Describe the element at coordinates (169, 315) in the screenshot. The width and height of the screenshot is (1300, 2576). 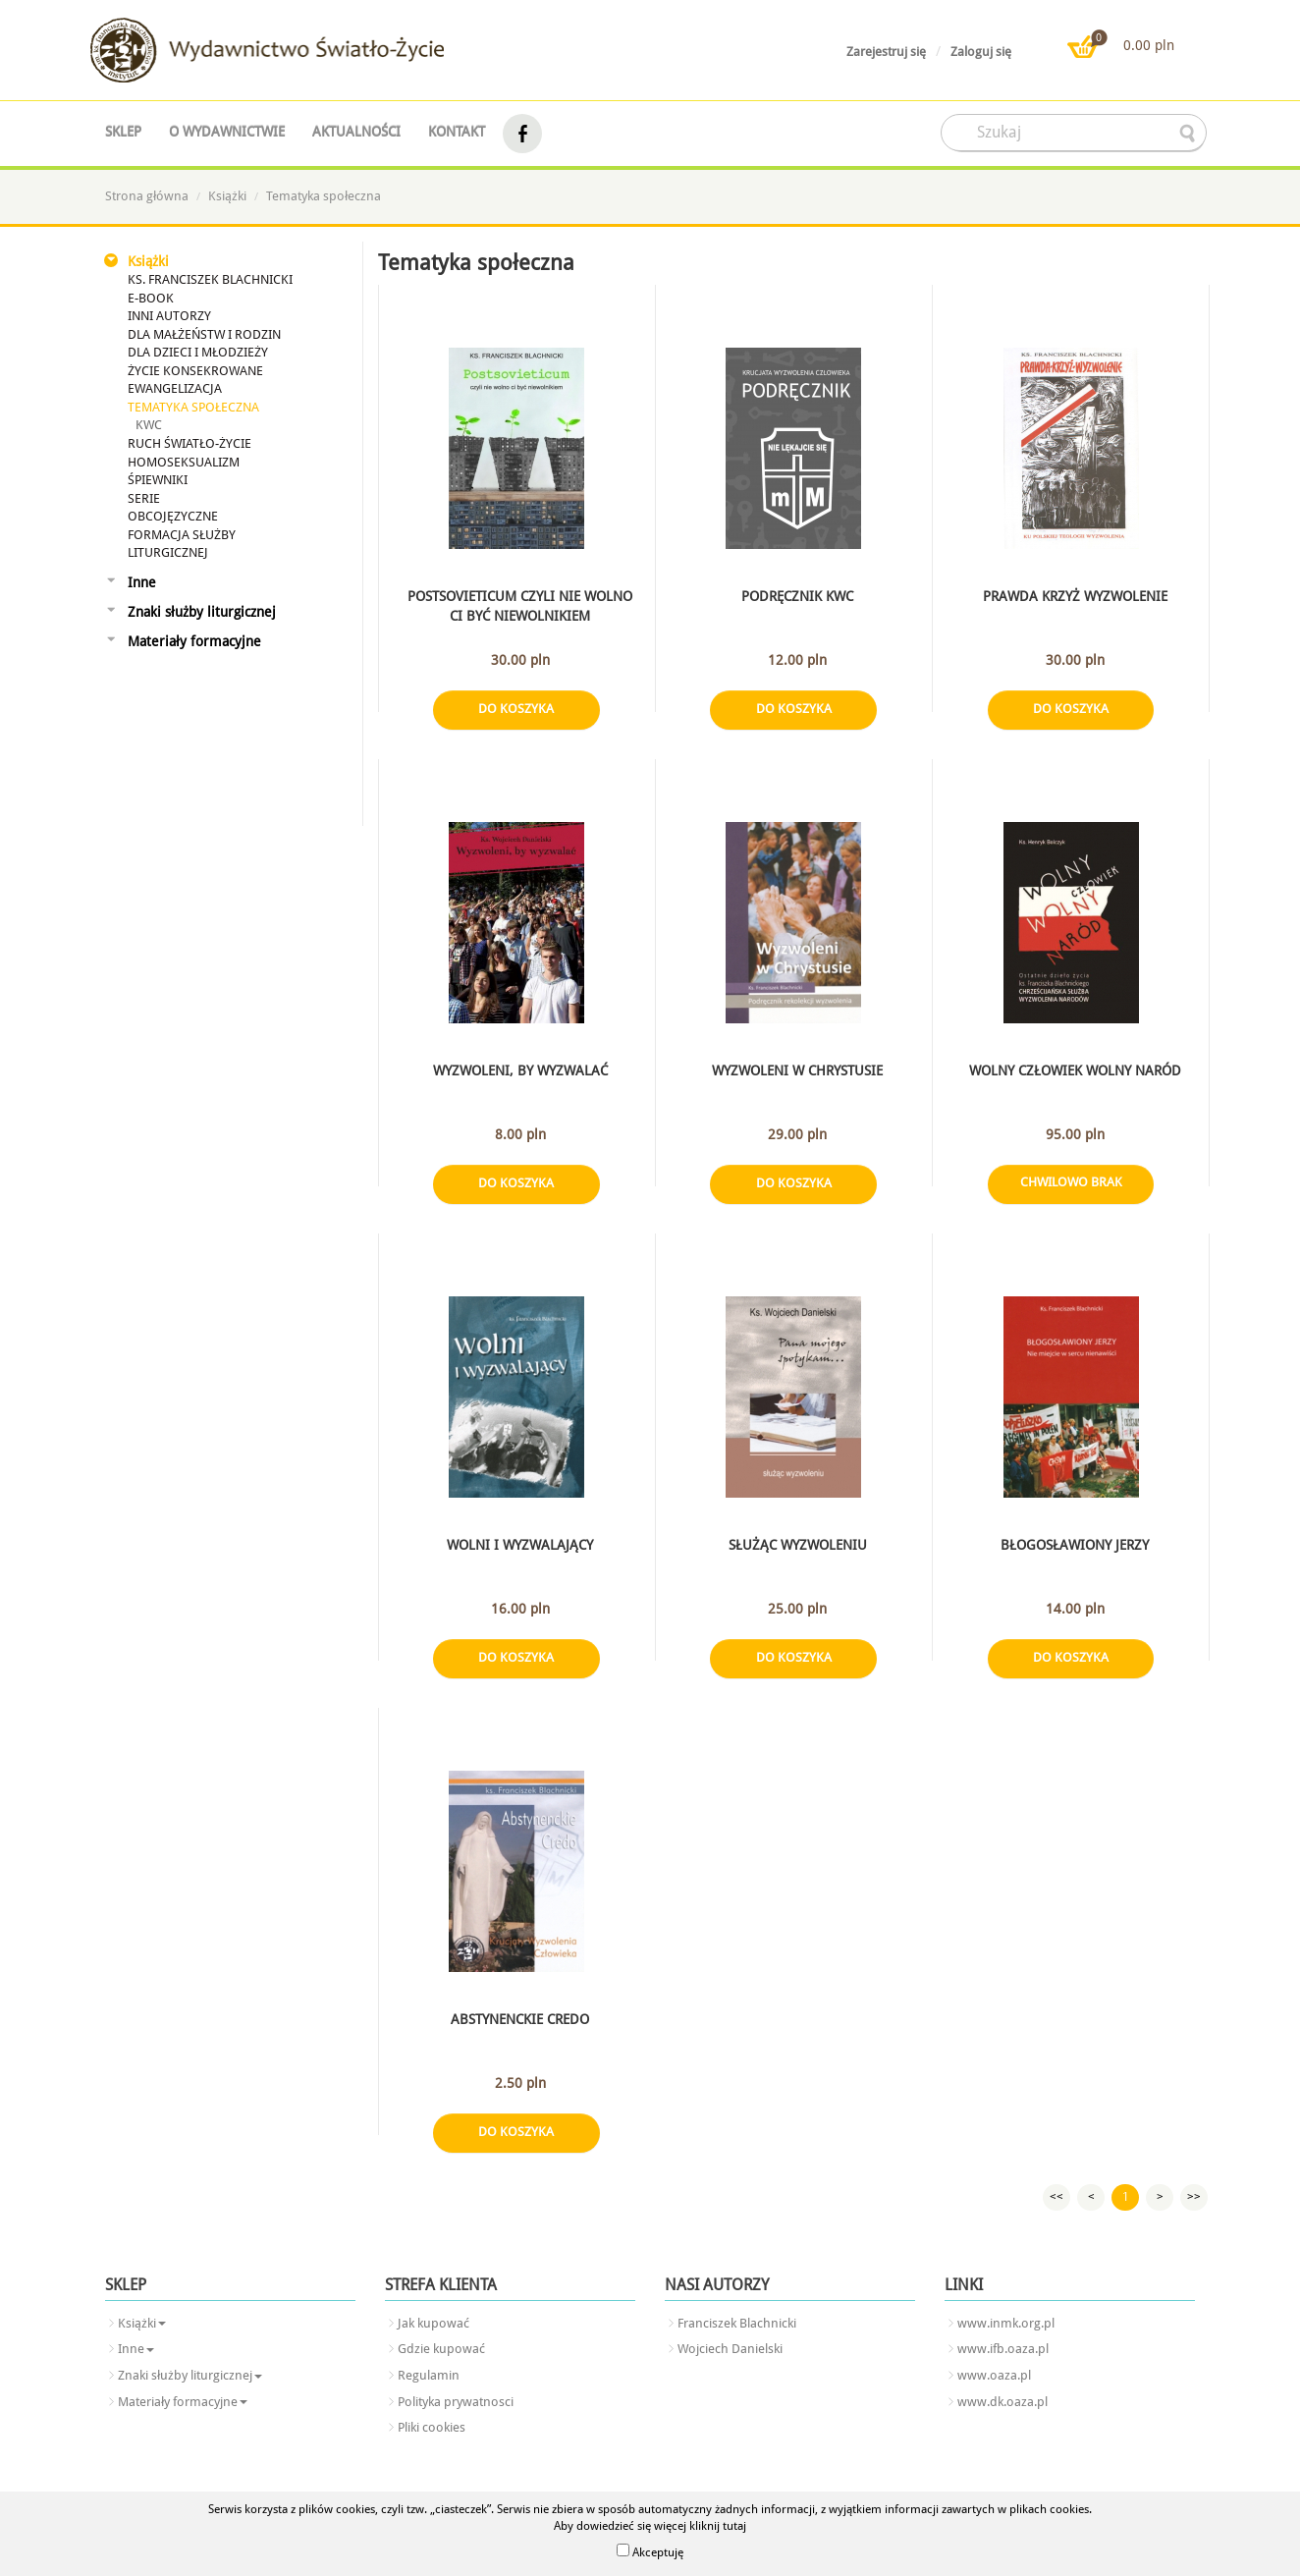
I see `Inni autorzy` at that location.